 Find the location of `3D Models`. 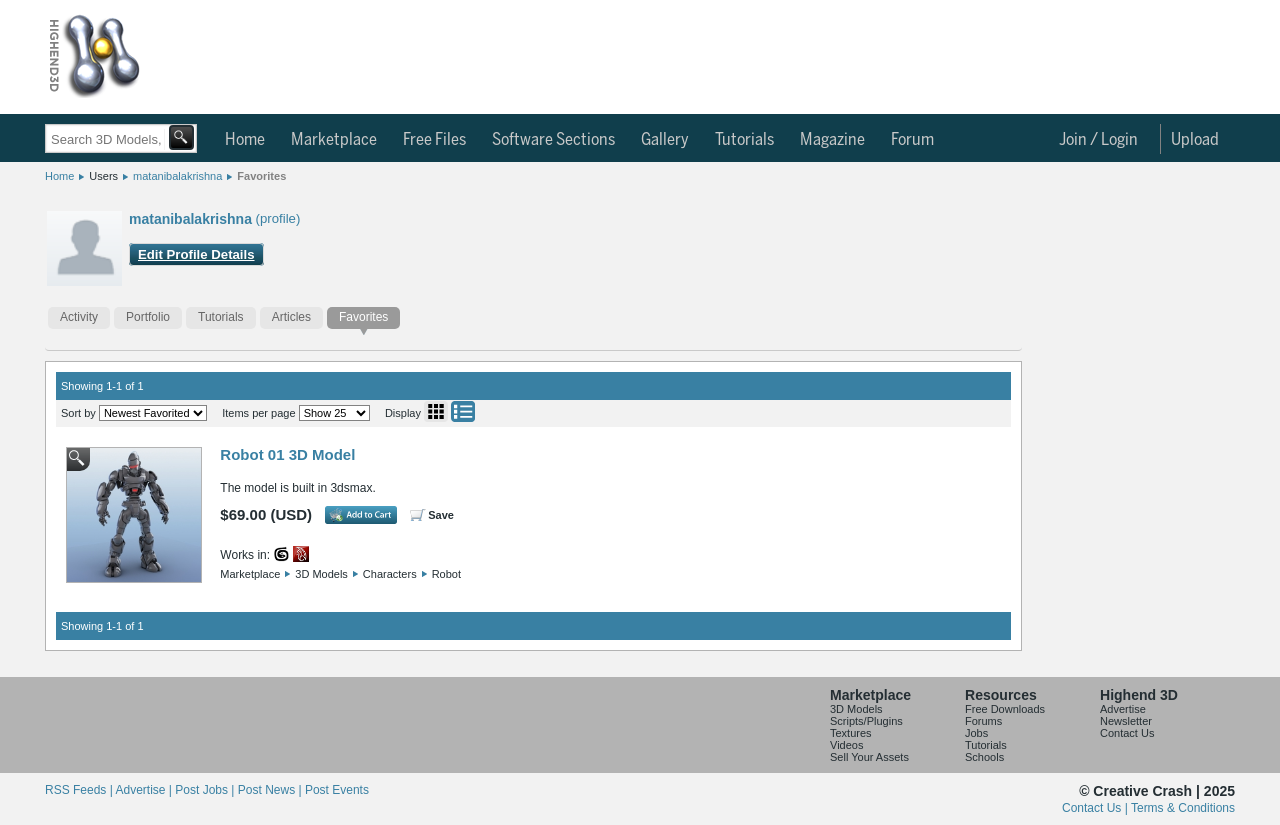

3D Models is located at coordinates (321, 574).